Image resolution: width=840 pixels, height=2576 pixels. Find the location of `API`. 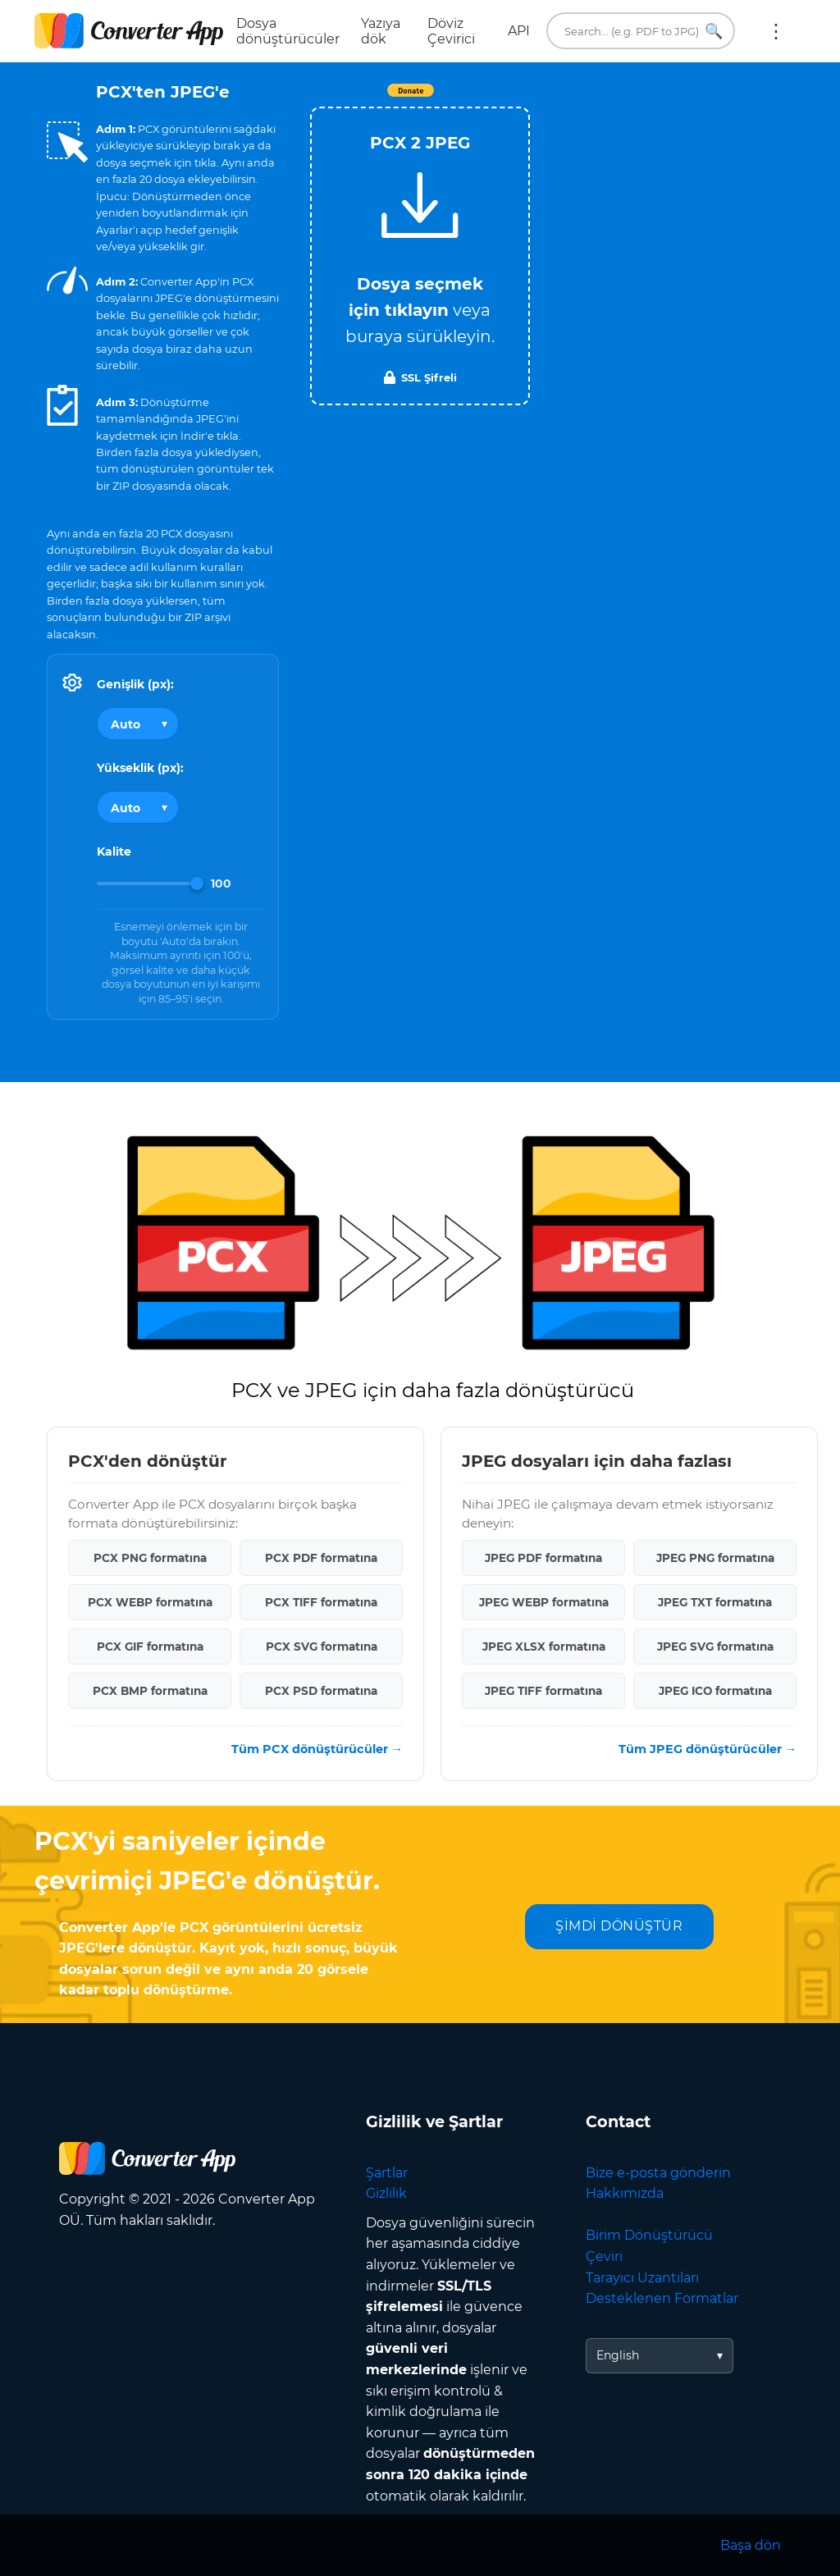

API is located at coordinates (519, 31).